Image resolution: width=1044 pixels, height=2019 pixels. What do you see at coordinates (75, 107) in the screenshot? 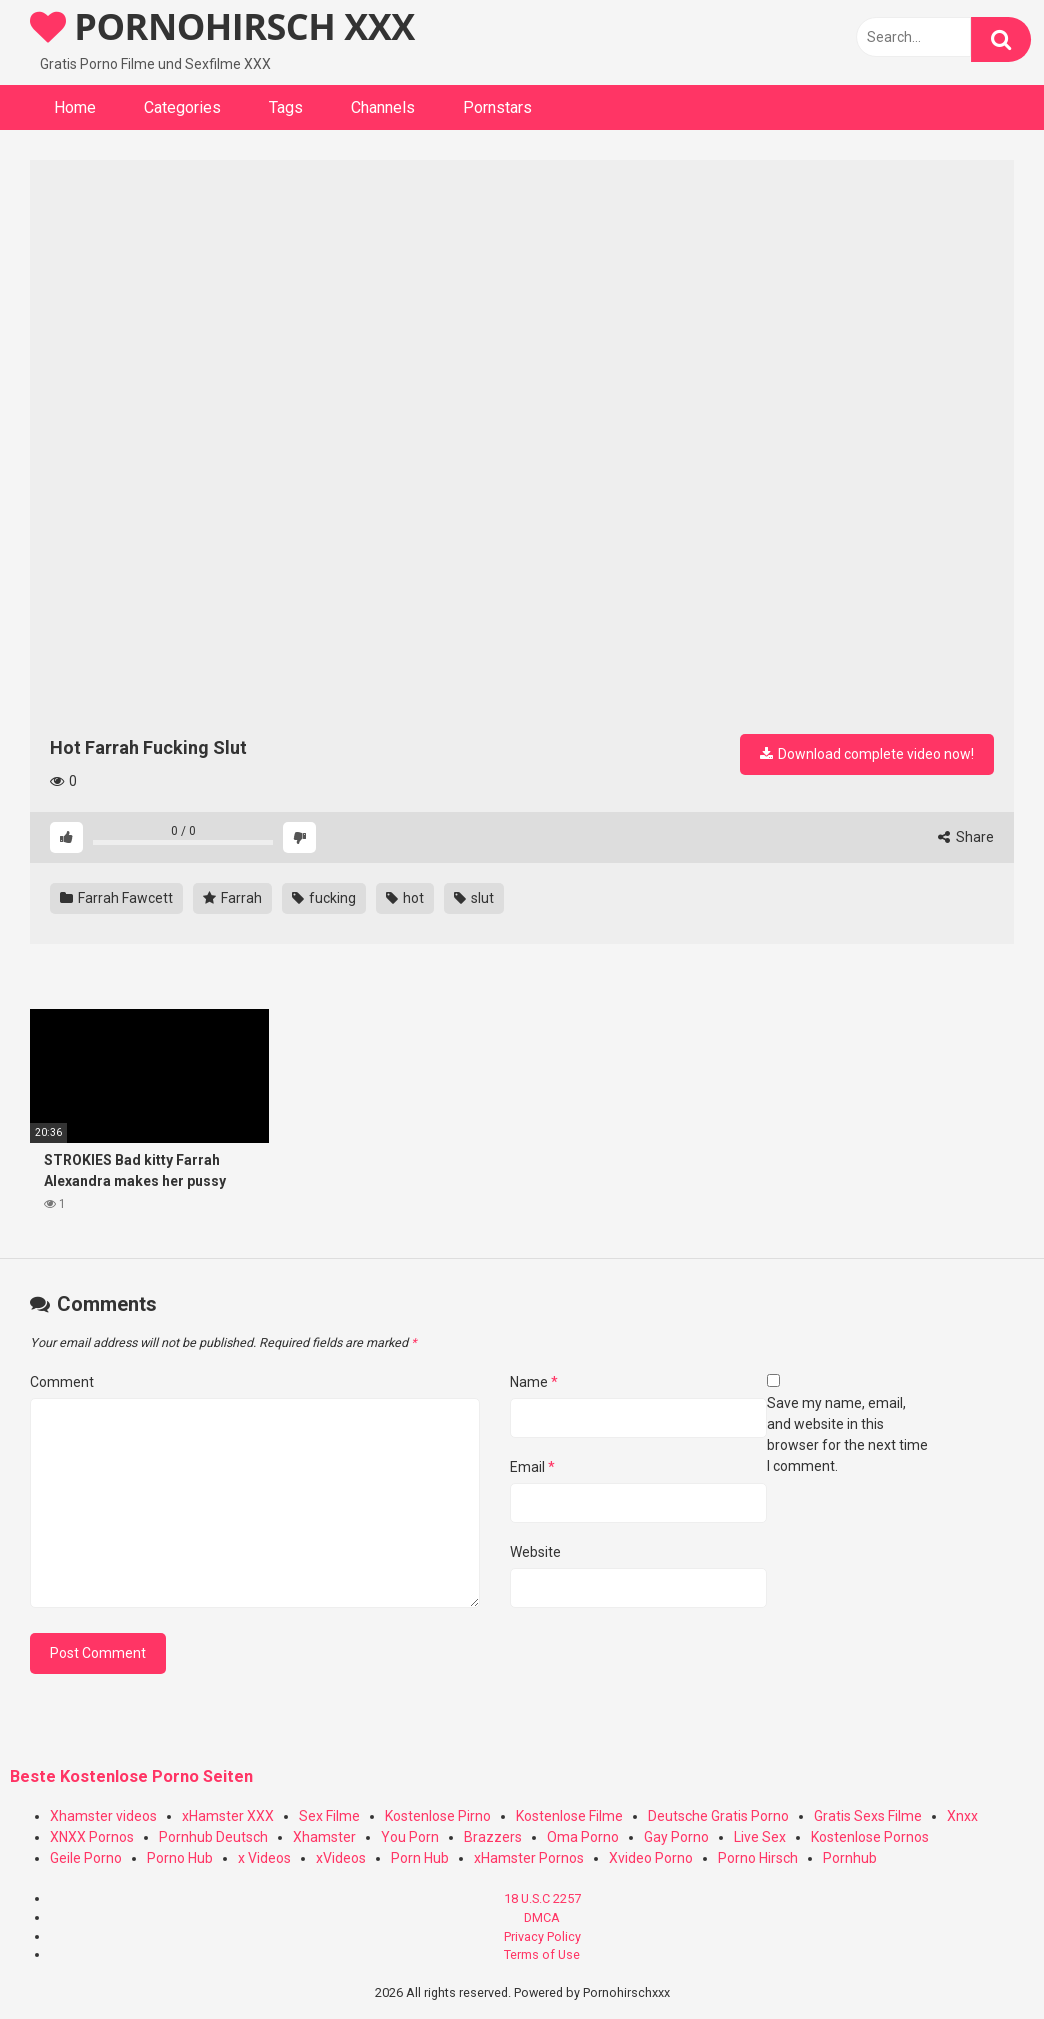
I see `Home` at bounding box center [75, 107].